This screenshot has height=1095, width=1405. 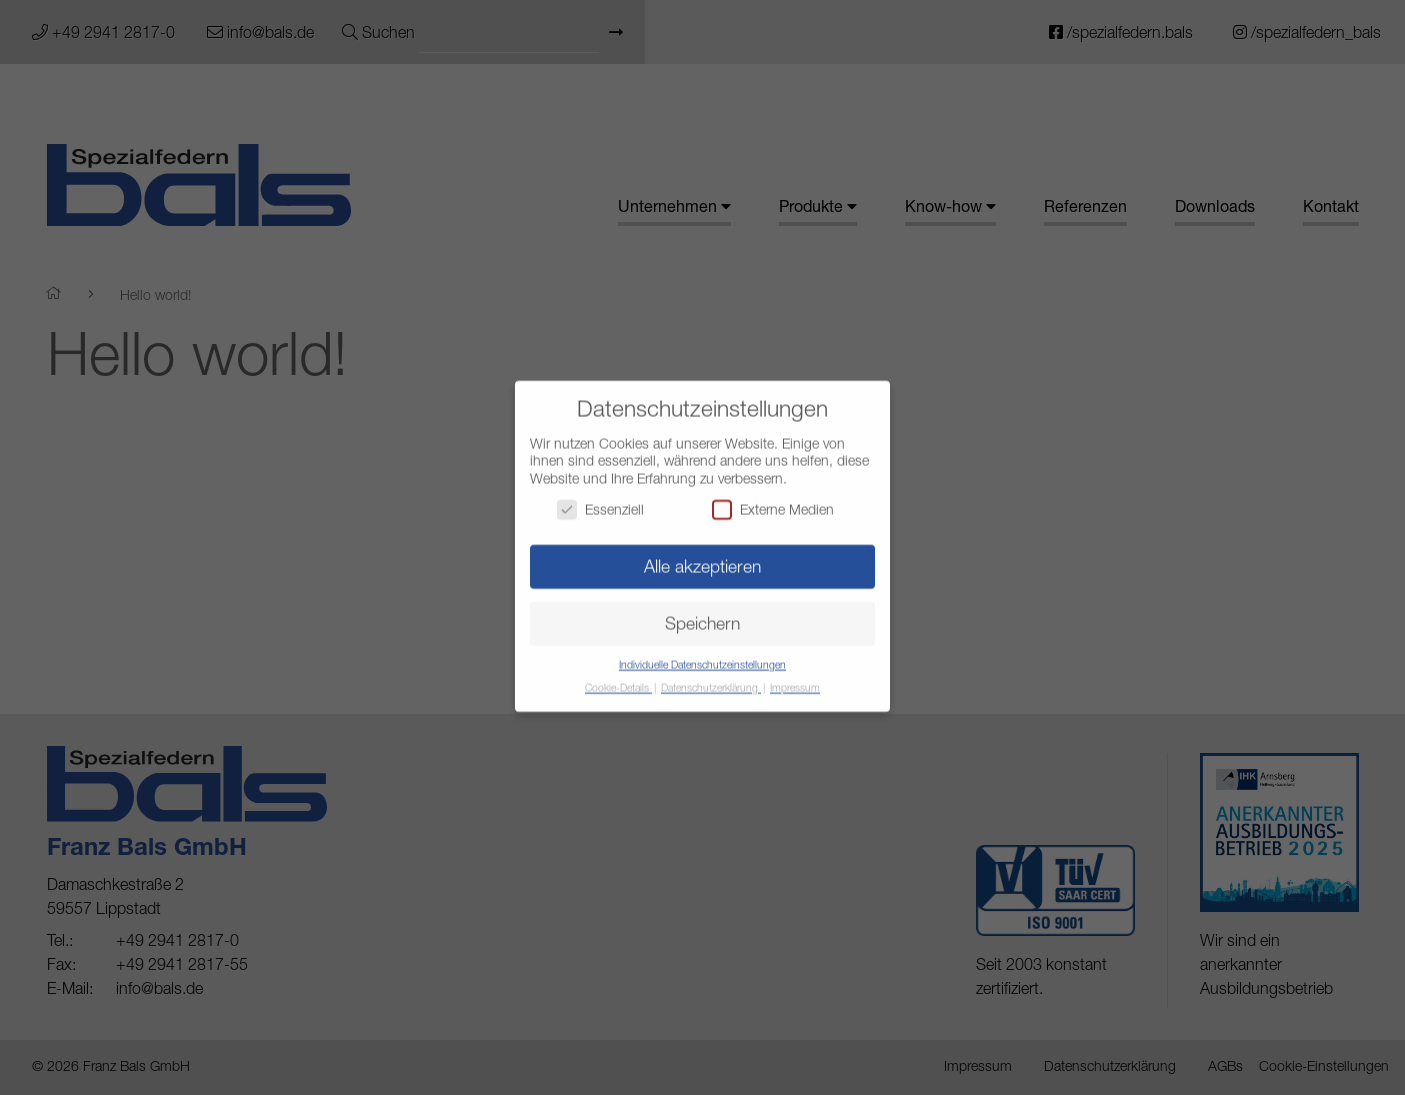 I want to click on Individuelle Datenschutzeinstellungen [button], so click(x=702, y=655).